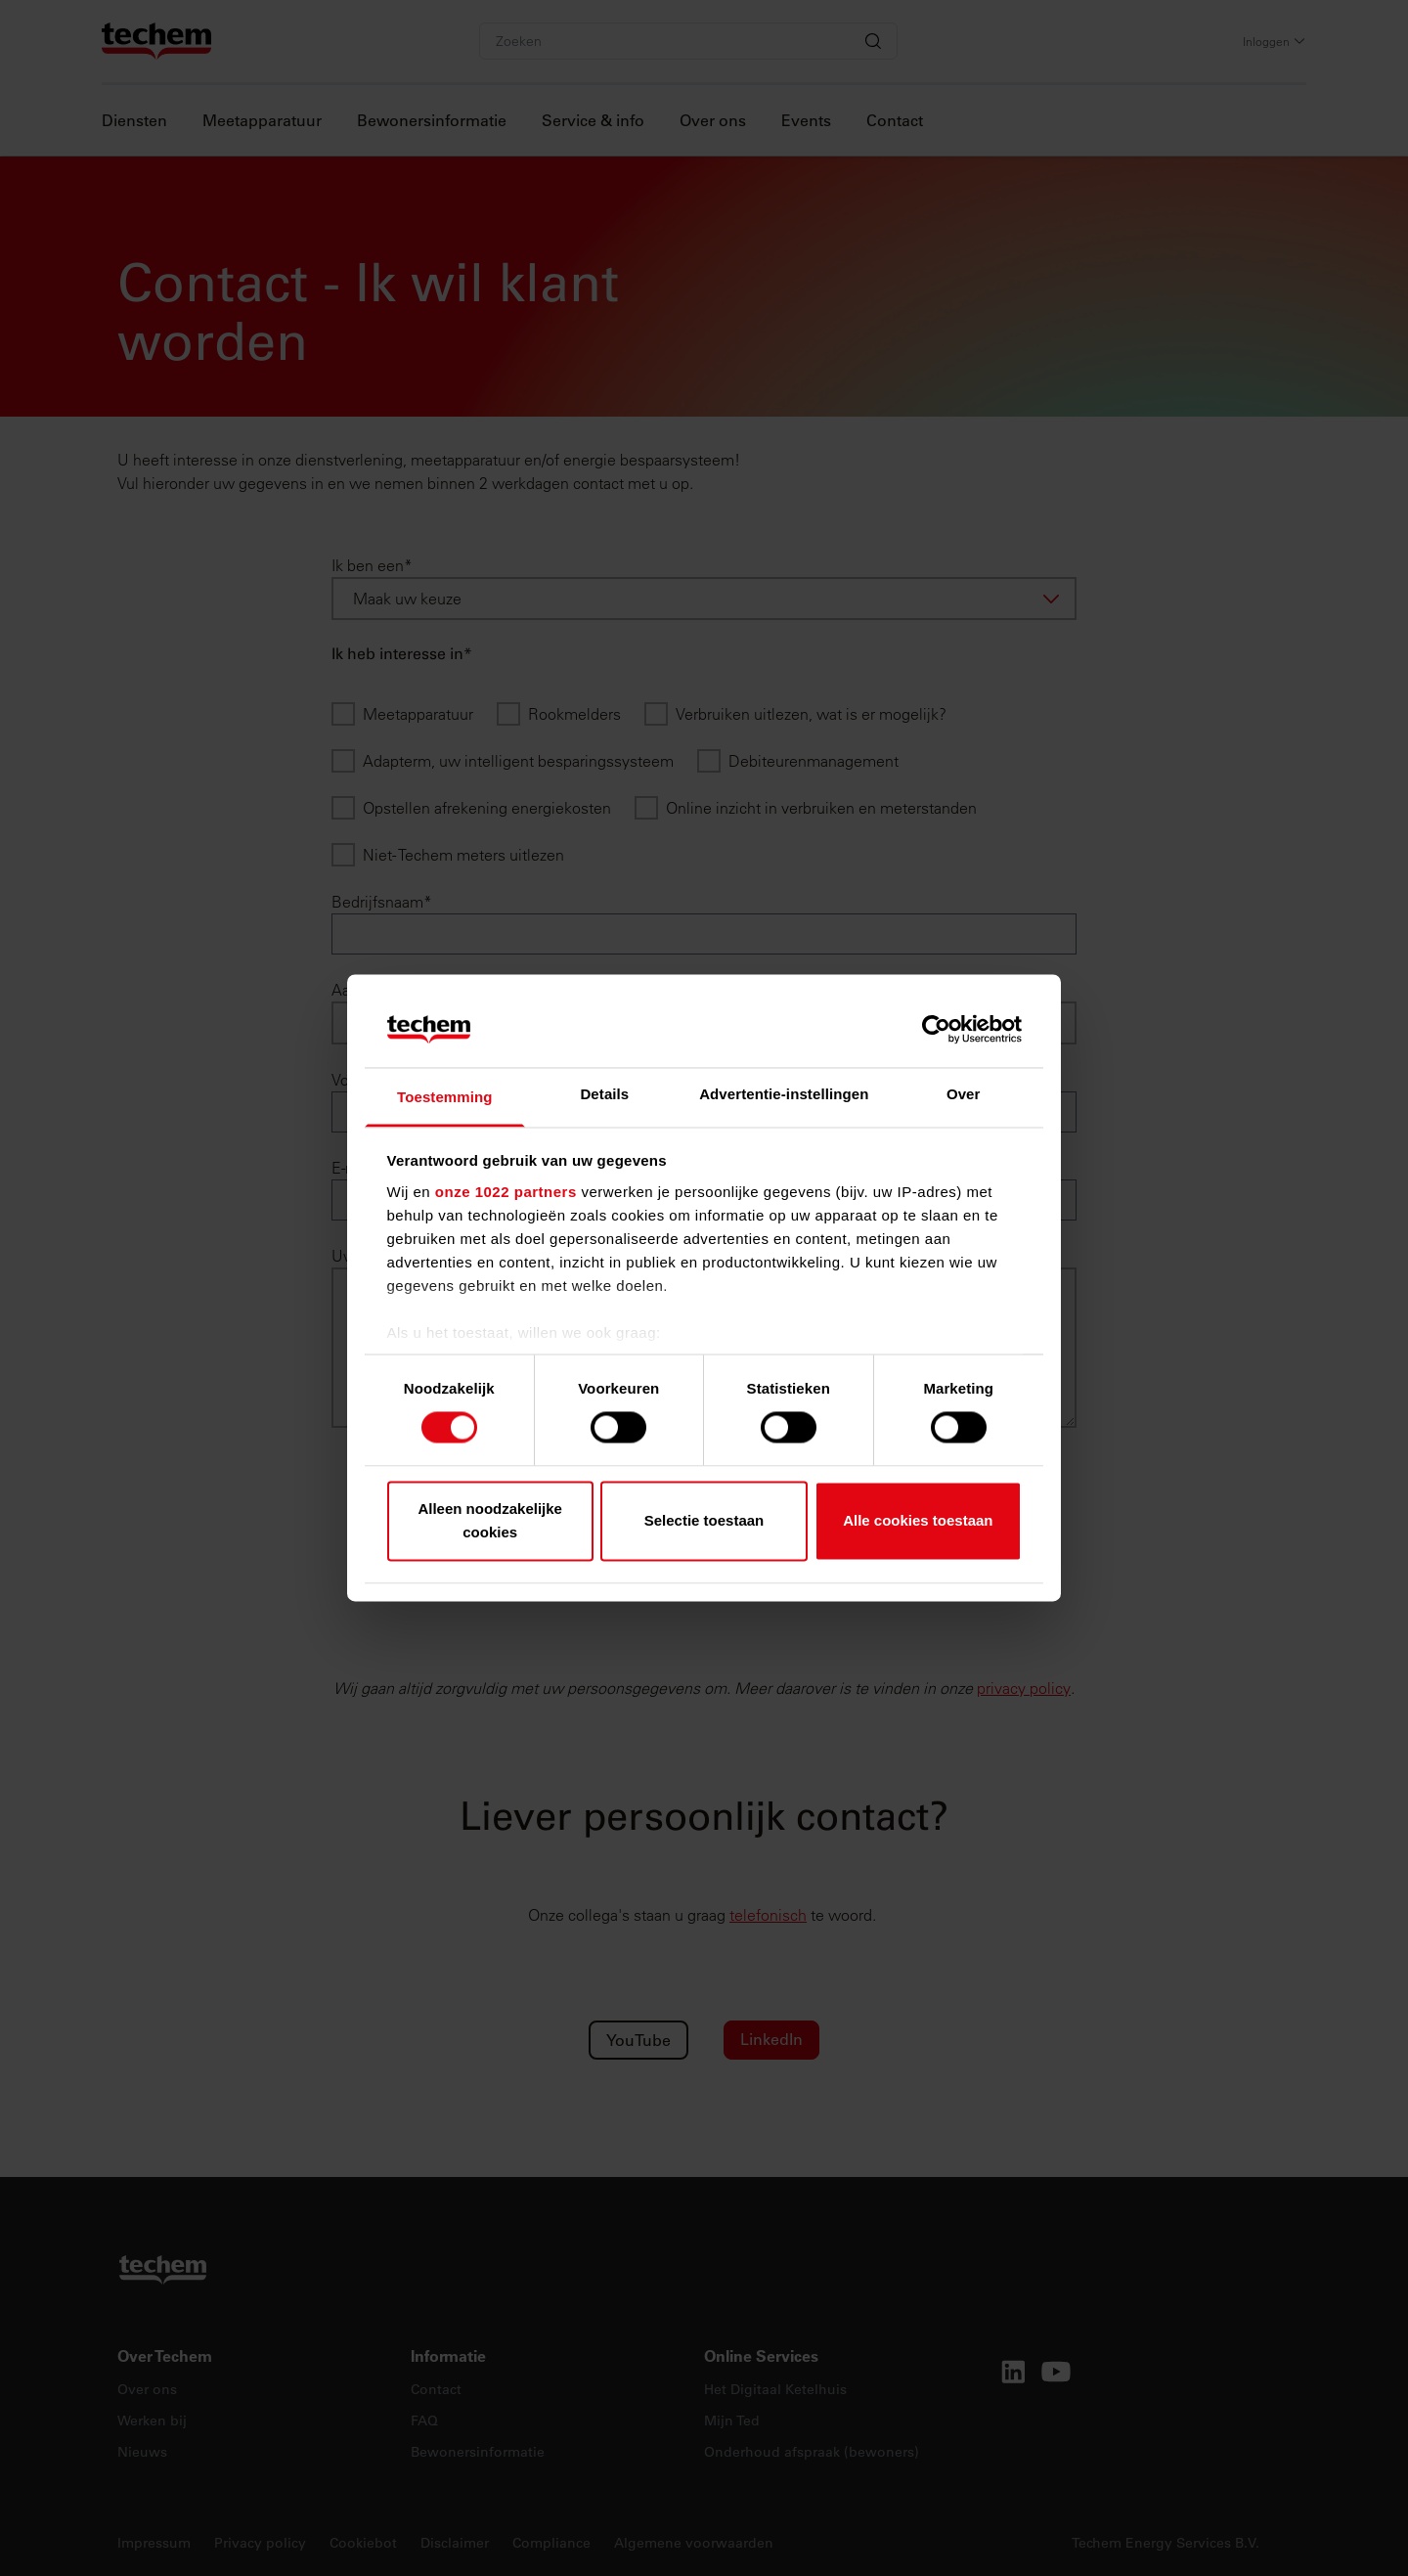 The width and height of the screenshot is (1408, 2576). I want to click on Details [tab], so click(604, 1094).